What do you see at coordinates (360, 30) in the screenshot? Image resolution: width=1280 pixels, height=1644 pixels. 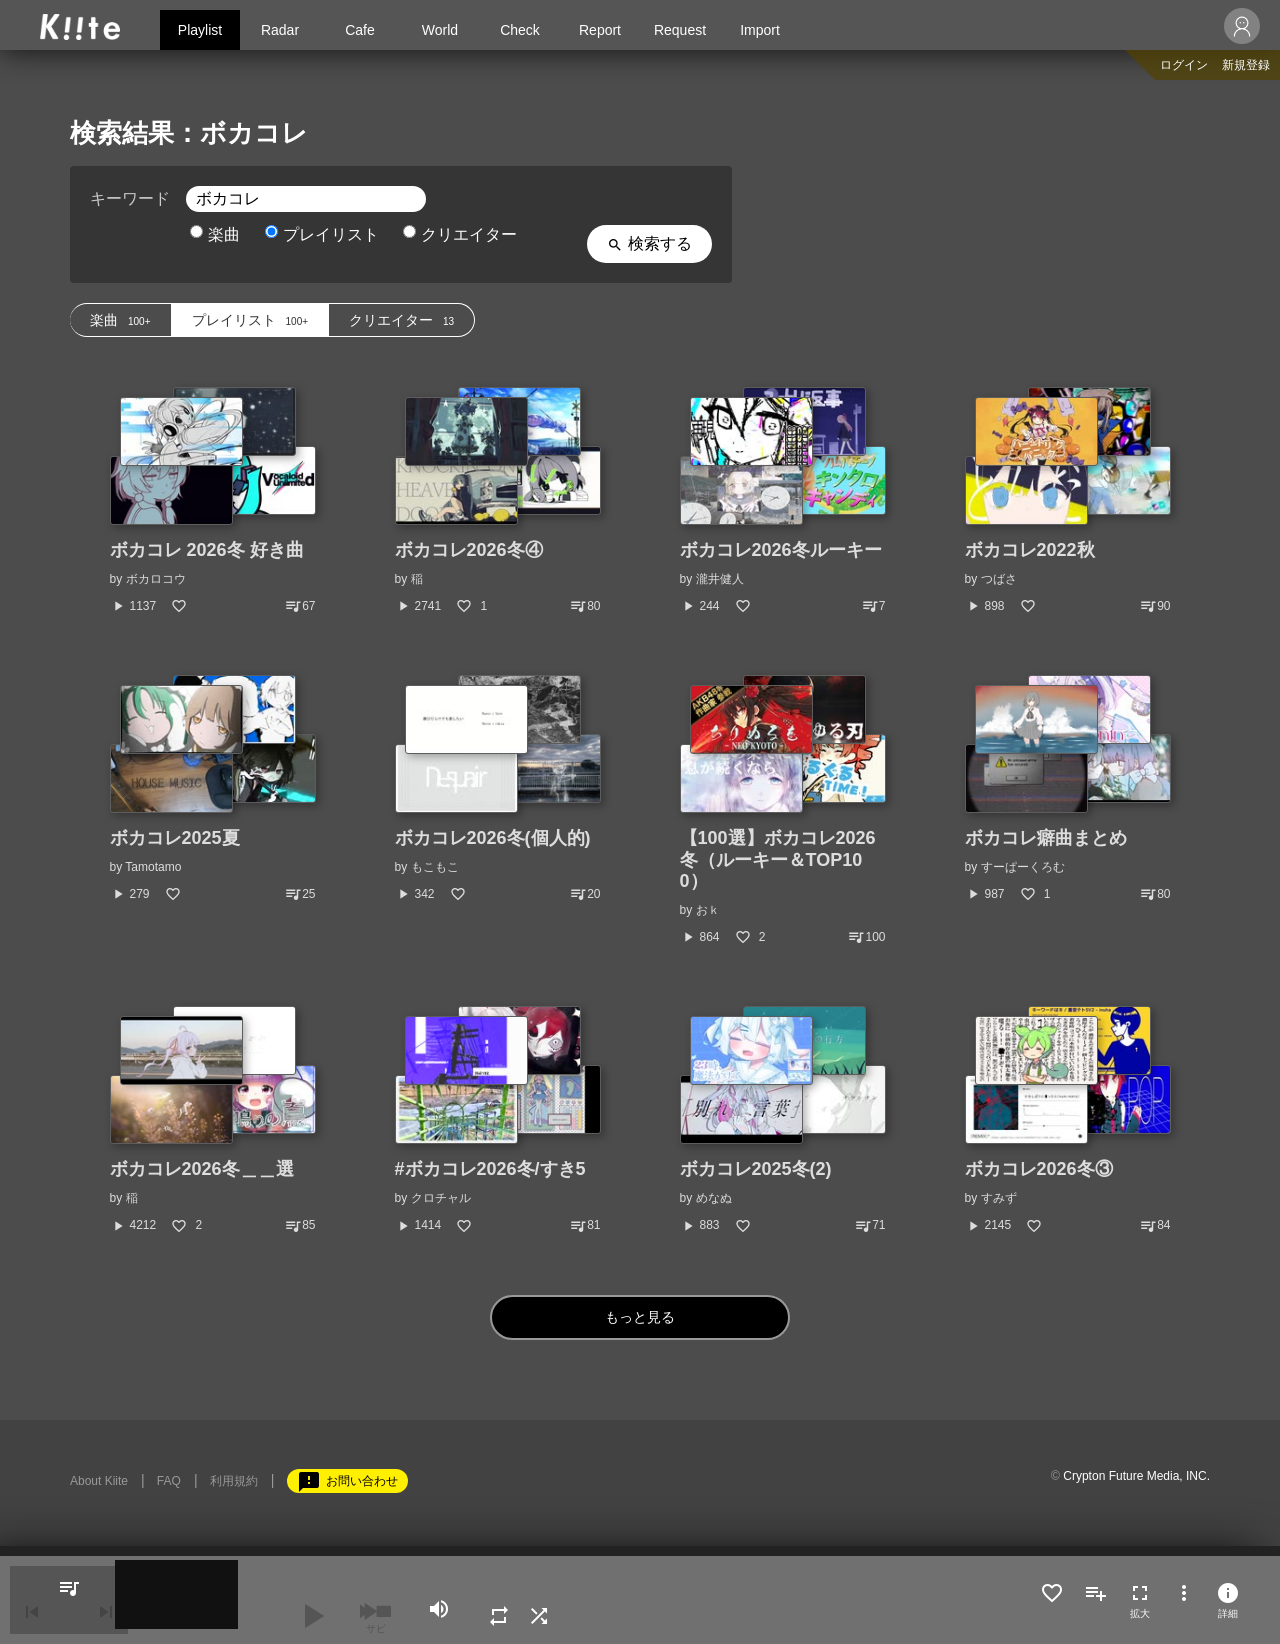 I see `Cafe` at bounding box center [360, 30].